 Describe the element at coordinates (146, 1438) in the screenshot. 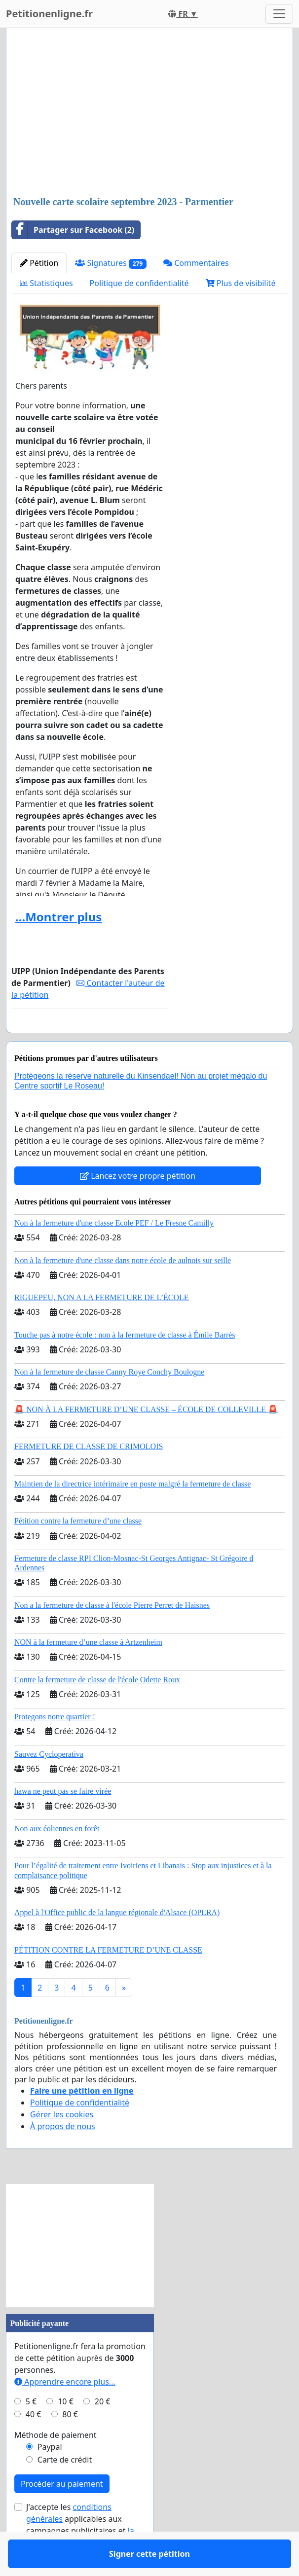

I see `🚨 NON À LA FERMETURE D’UNE CLASSE – ÉCOLE DE COLLEVILLE 🚨` at that location.